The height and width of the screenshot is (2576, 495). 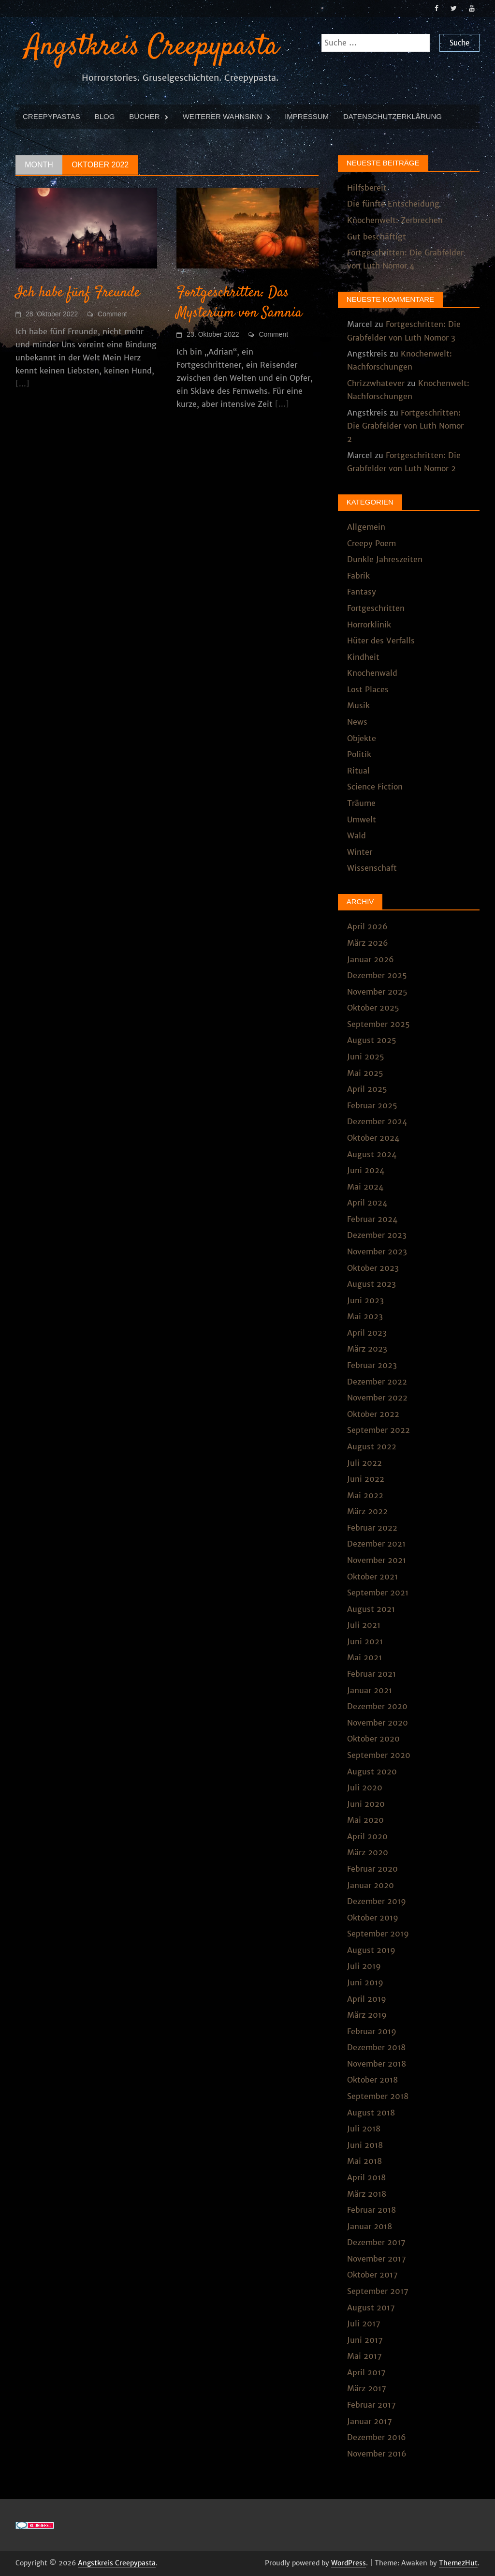 What do you see at coordinates (393, 203) in the screenshot?
I see `Die fünfte Entscheidung` at bounding box center [393, 203].